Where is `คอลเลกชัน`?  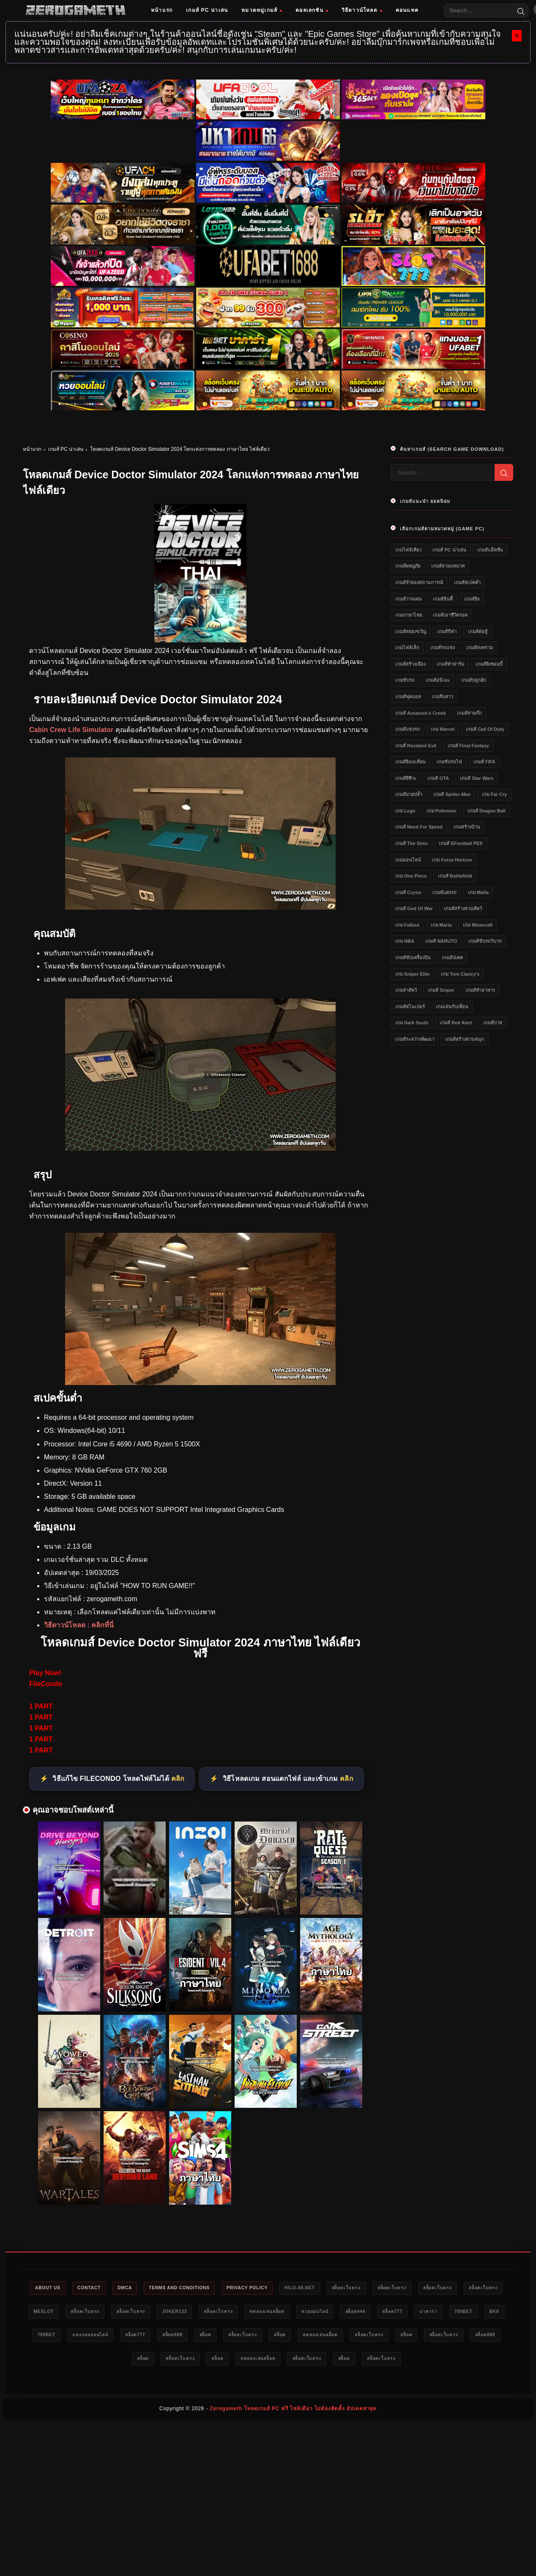 คอลเลกชัน is located at coordinates (311, 10).